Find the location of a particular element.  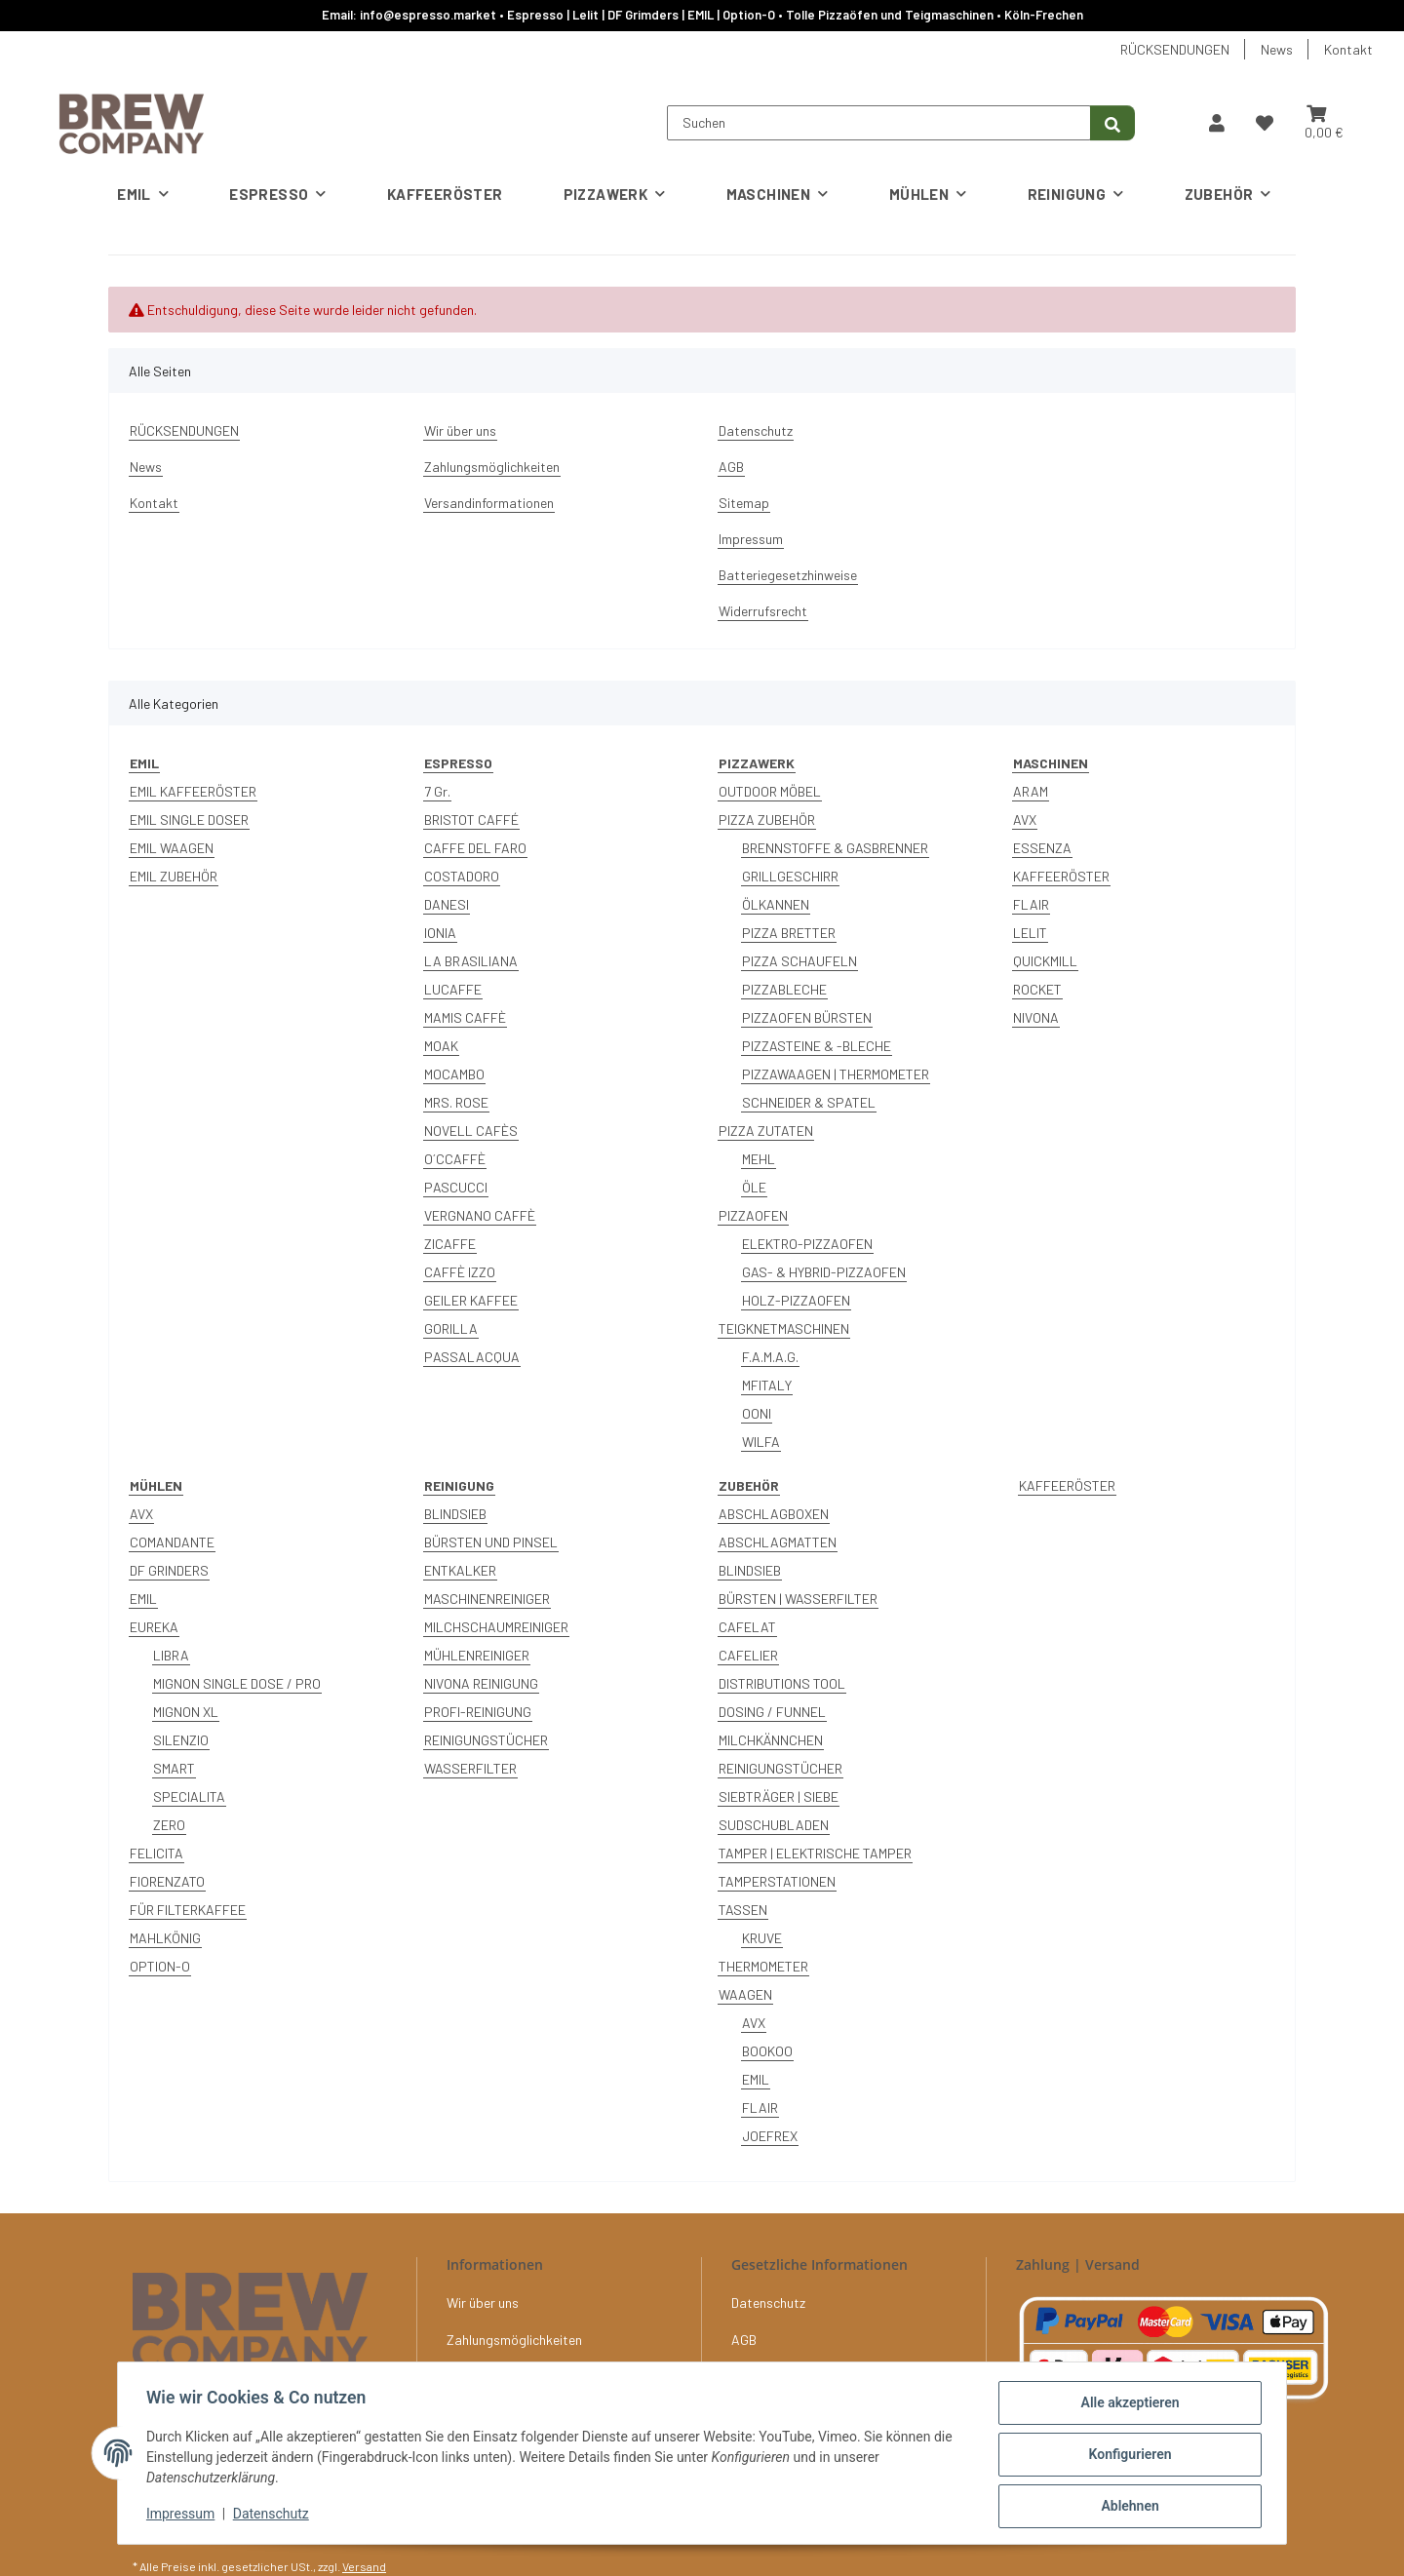

ELEKTRO-PIZZAOFEN is located at coordinates (807, 1243).